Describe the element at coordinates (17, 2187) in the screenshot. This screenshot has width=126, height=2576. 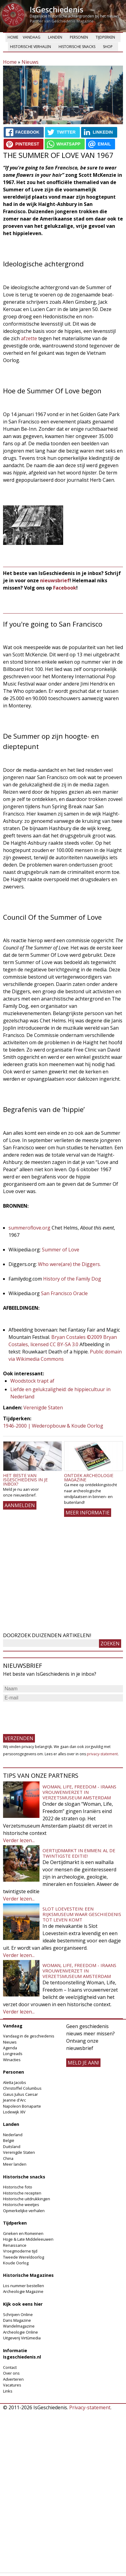
I see `Historische foto` at that location.